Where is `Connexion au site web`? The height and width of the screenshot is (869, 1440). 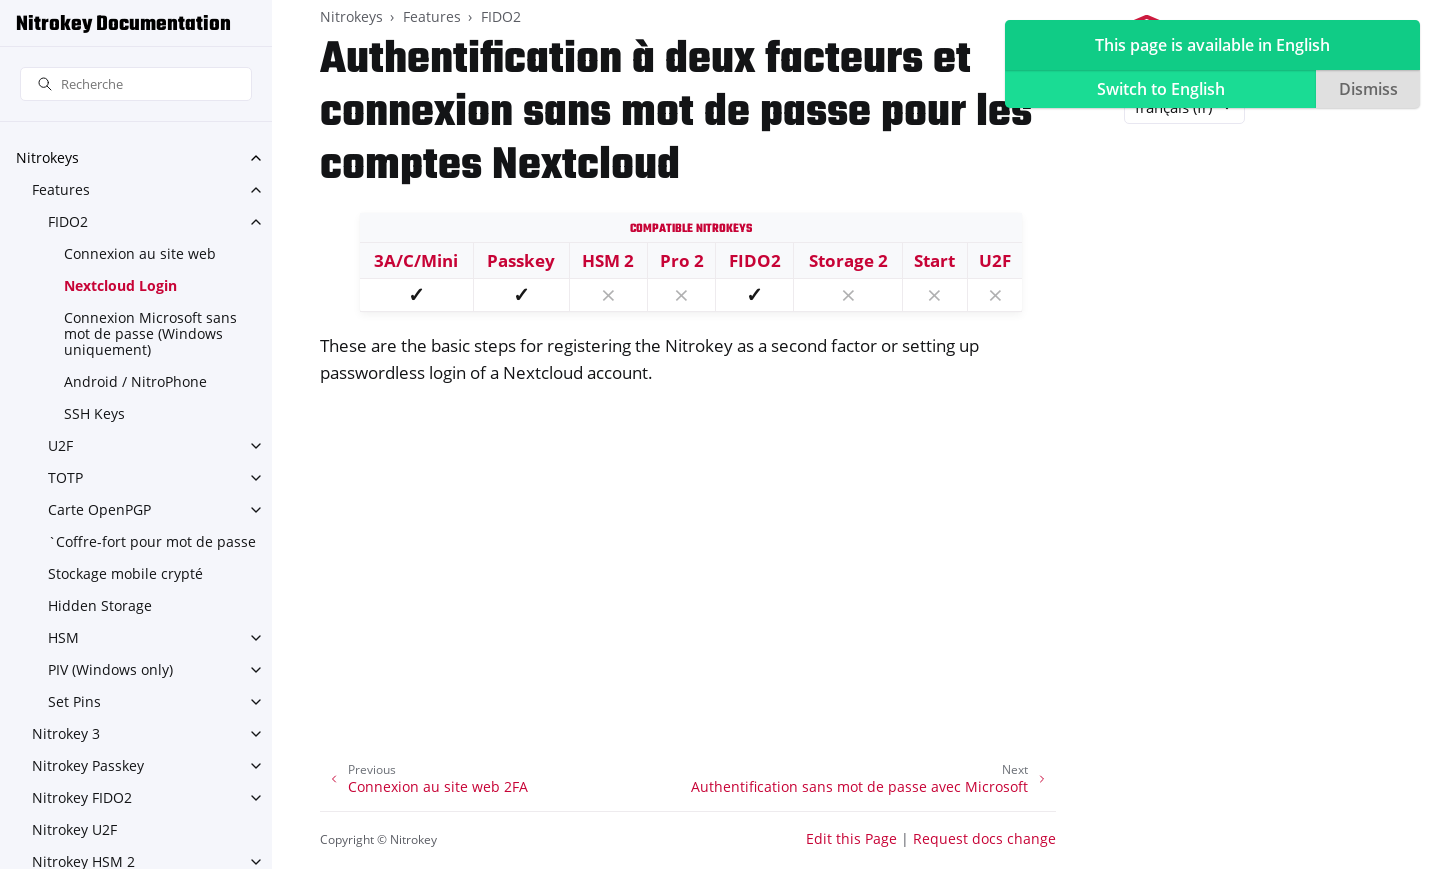 Connexion au site web is located at coordinates (140, 253).